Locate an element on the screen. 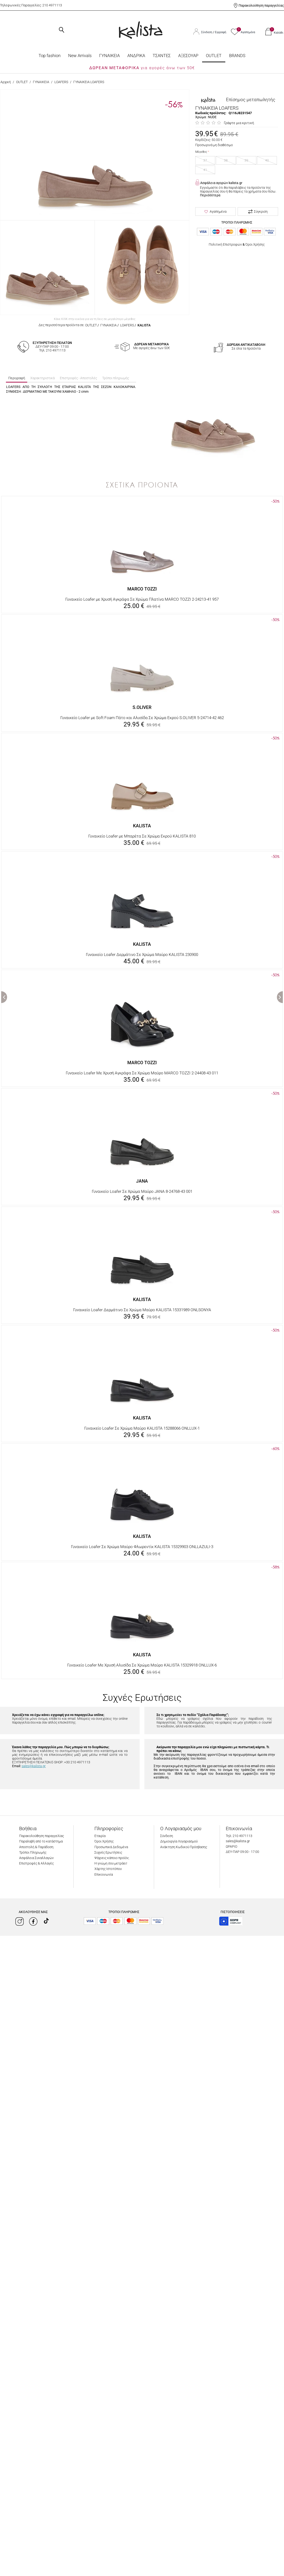 The width and height of the screenshot is (284, 2576). Η γνώμη σου μετράει! is located at coordinates (110, 1863).